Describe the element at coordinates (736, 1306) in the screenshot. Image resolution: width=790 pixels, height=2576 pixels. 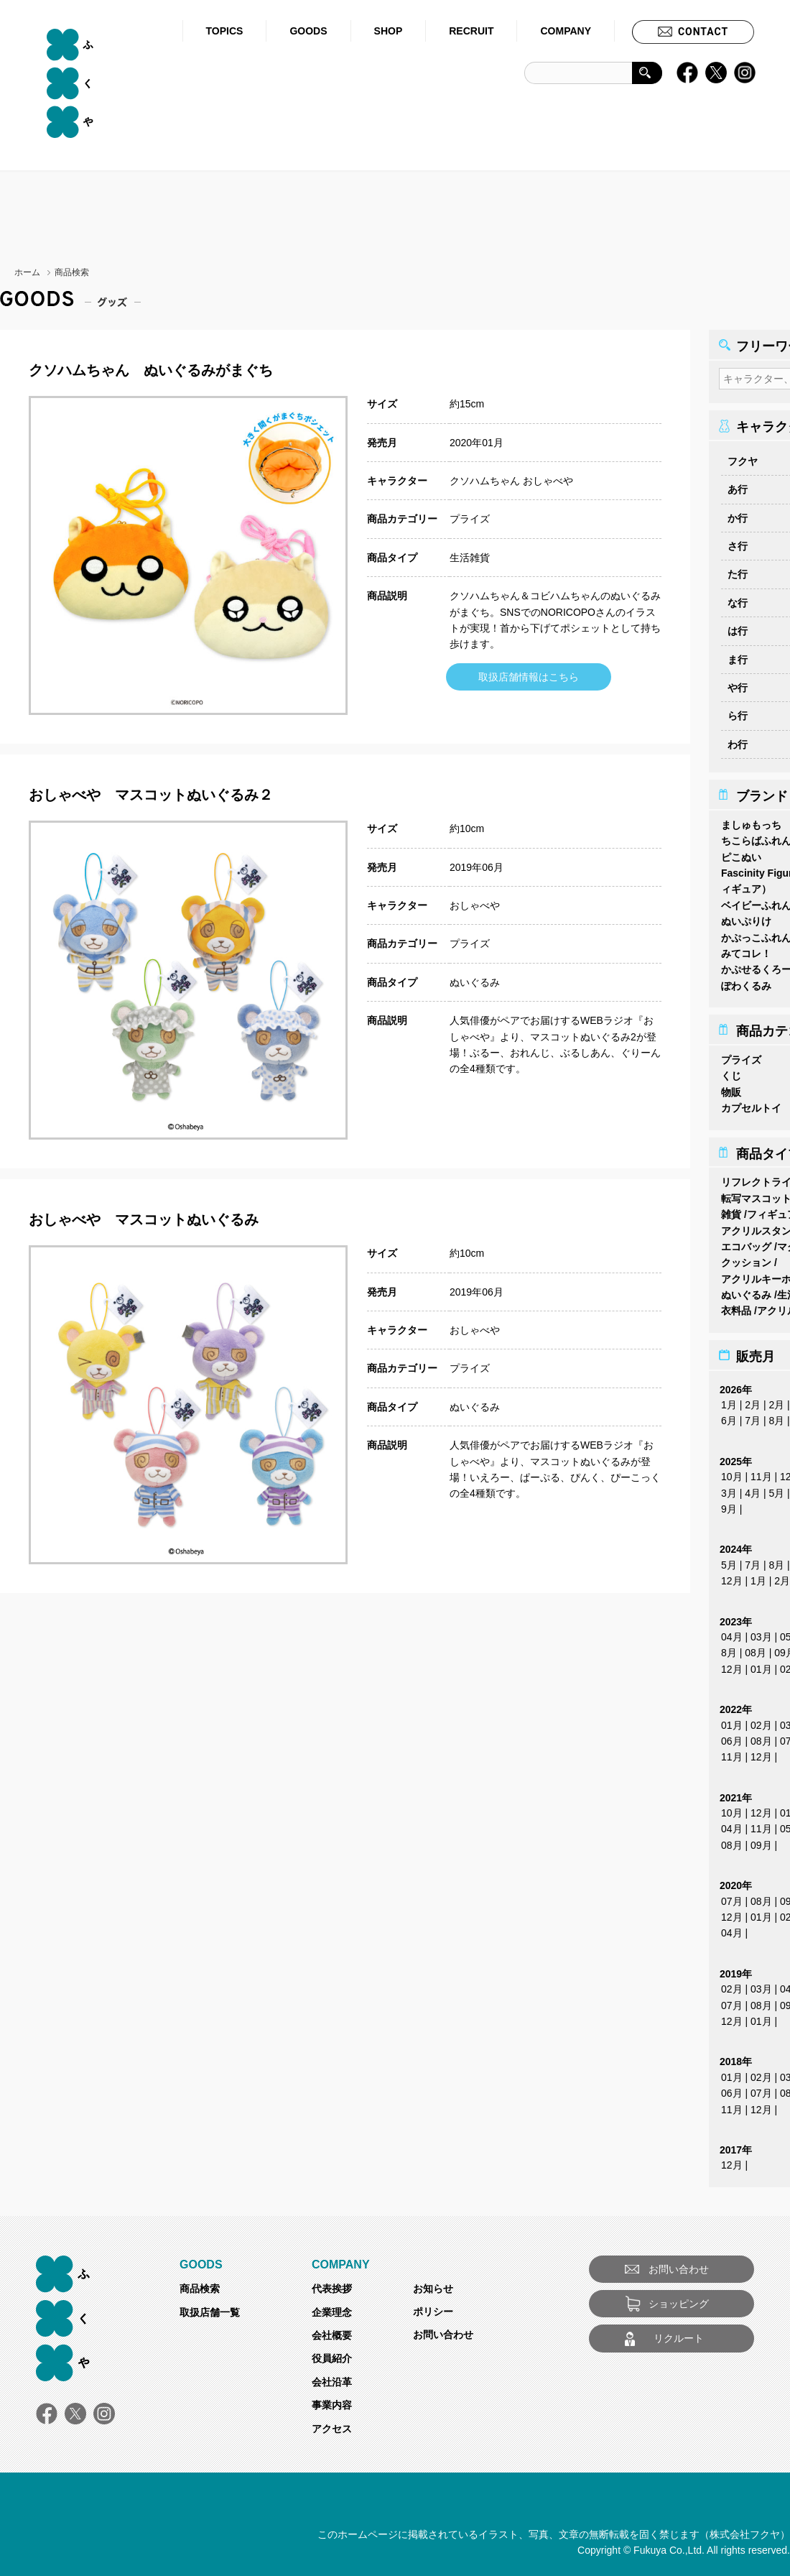
I see `衣料品` at that location.